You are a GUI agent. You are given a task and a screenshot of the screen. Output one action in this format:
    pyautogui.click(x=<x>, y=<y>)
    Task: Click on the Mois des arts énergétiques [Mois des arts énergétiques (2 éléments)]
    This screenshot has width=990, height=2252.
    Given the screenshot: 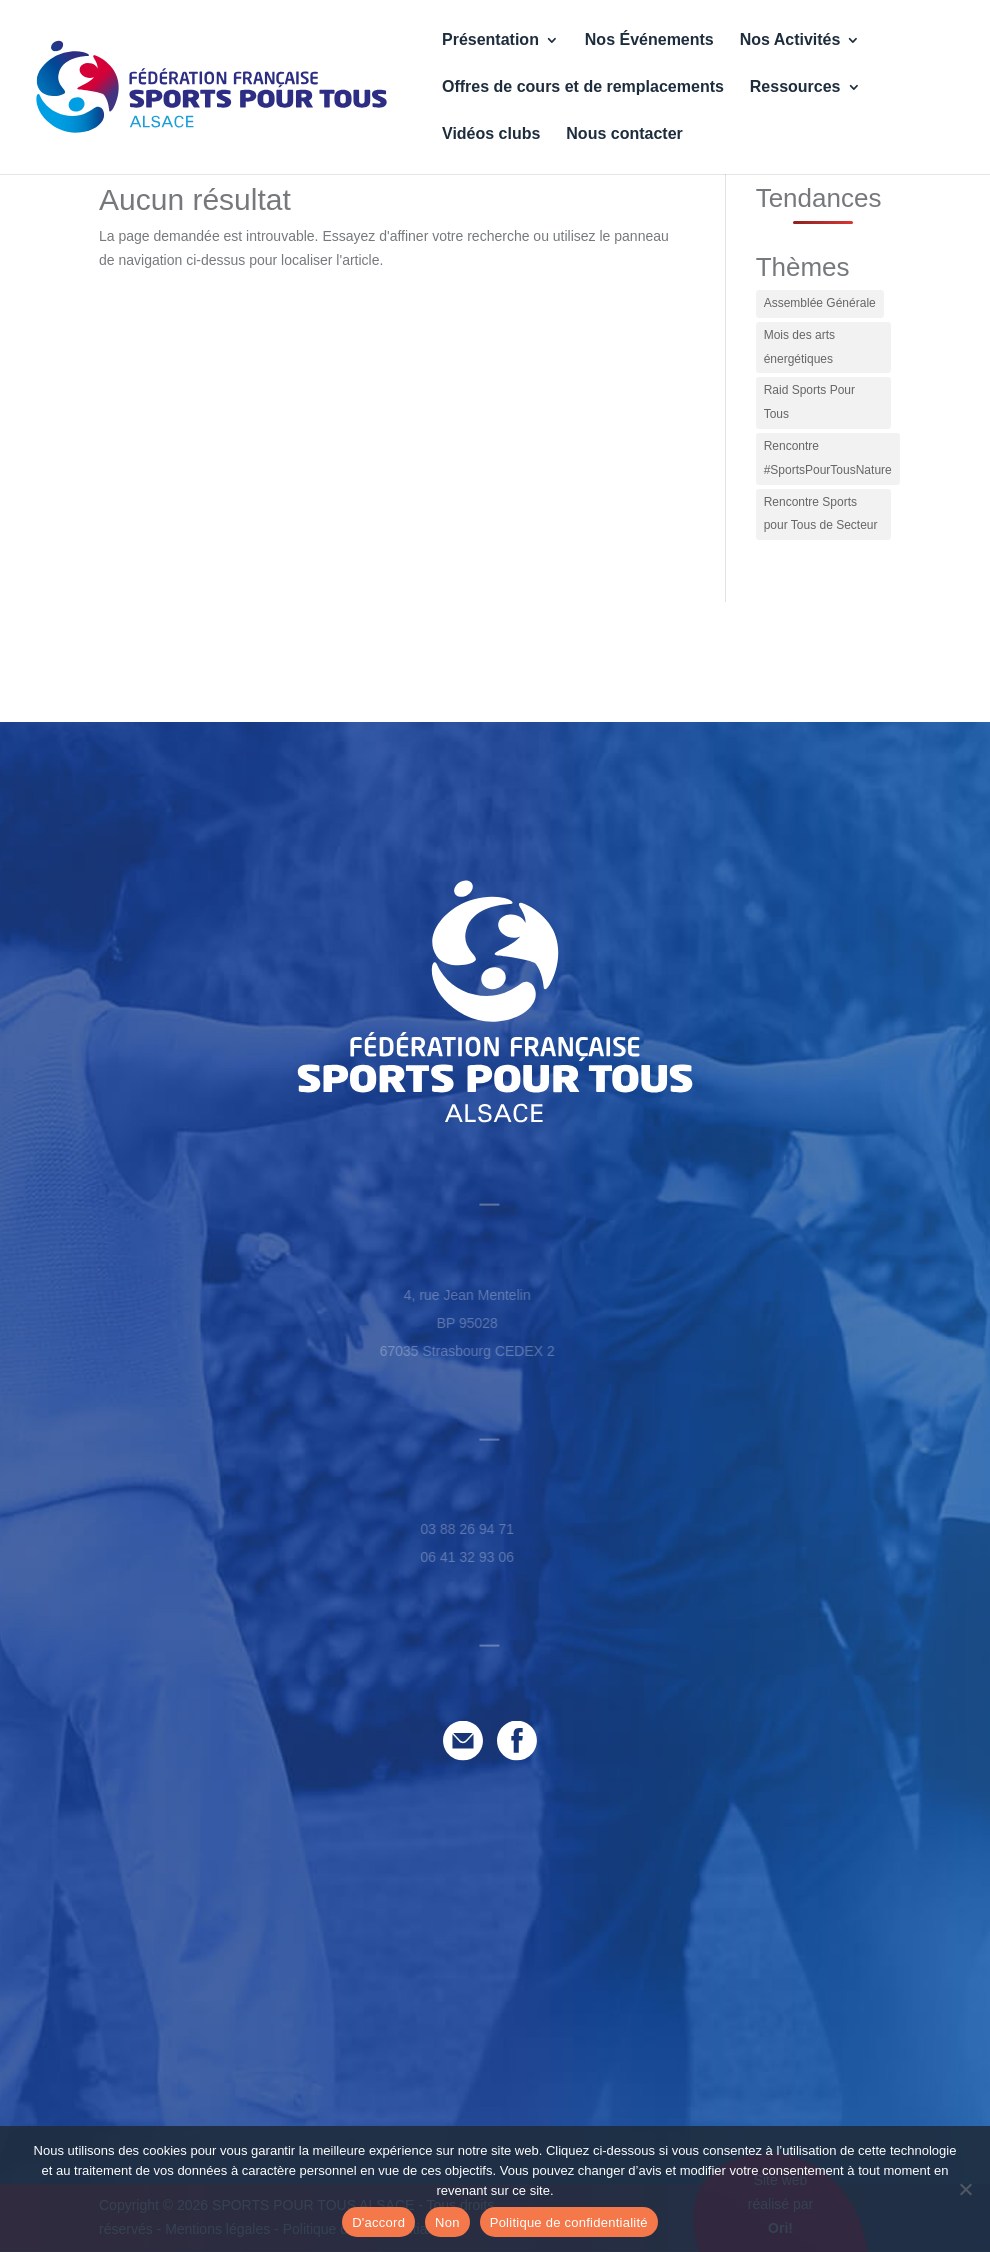 What is the action you would take?
    pyautogui.click(x=799, y=347)
    